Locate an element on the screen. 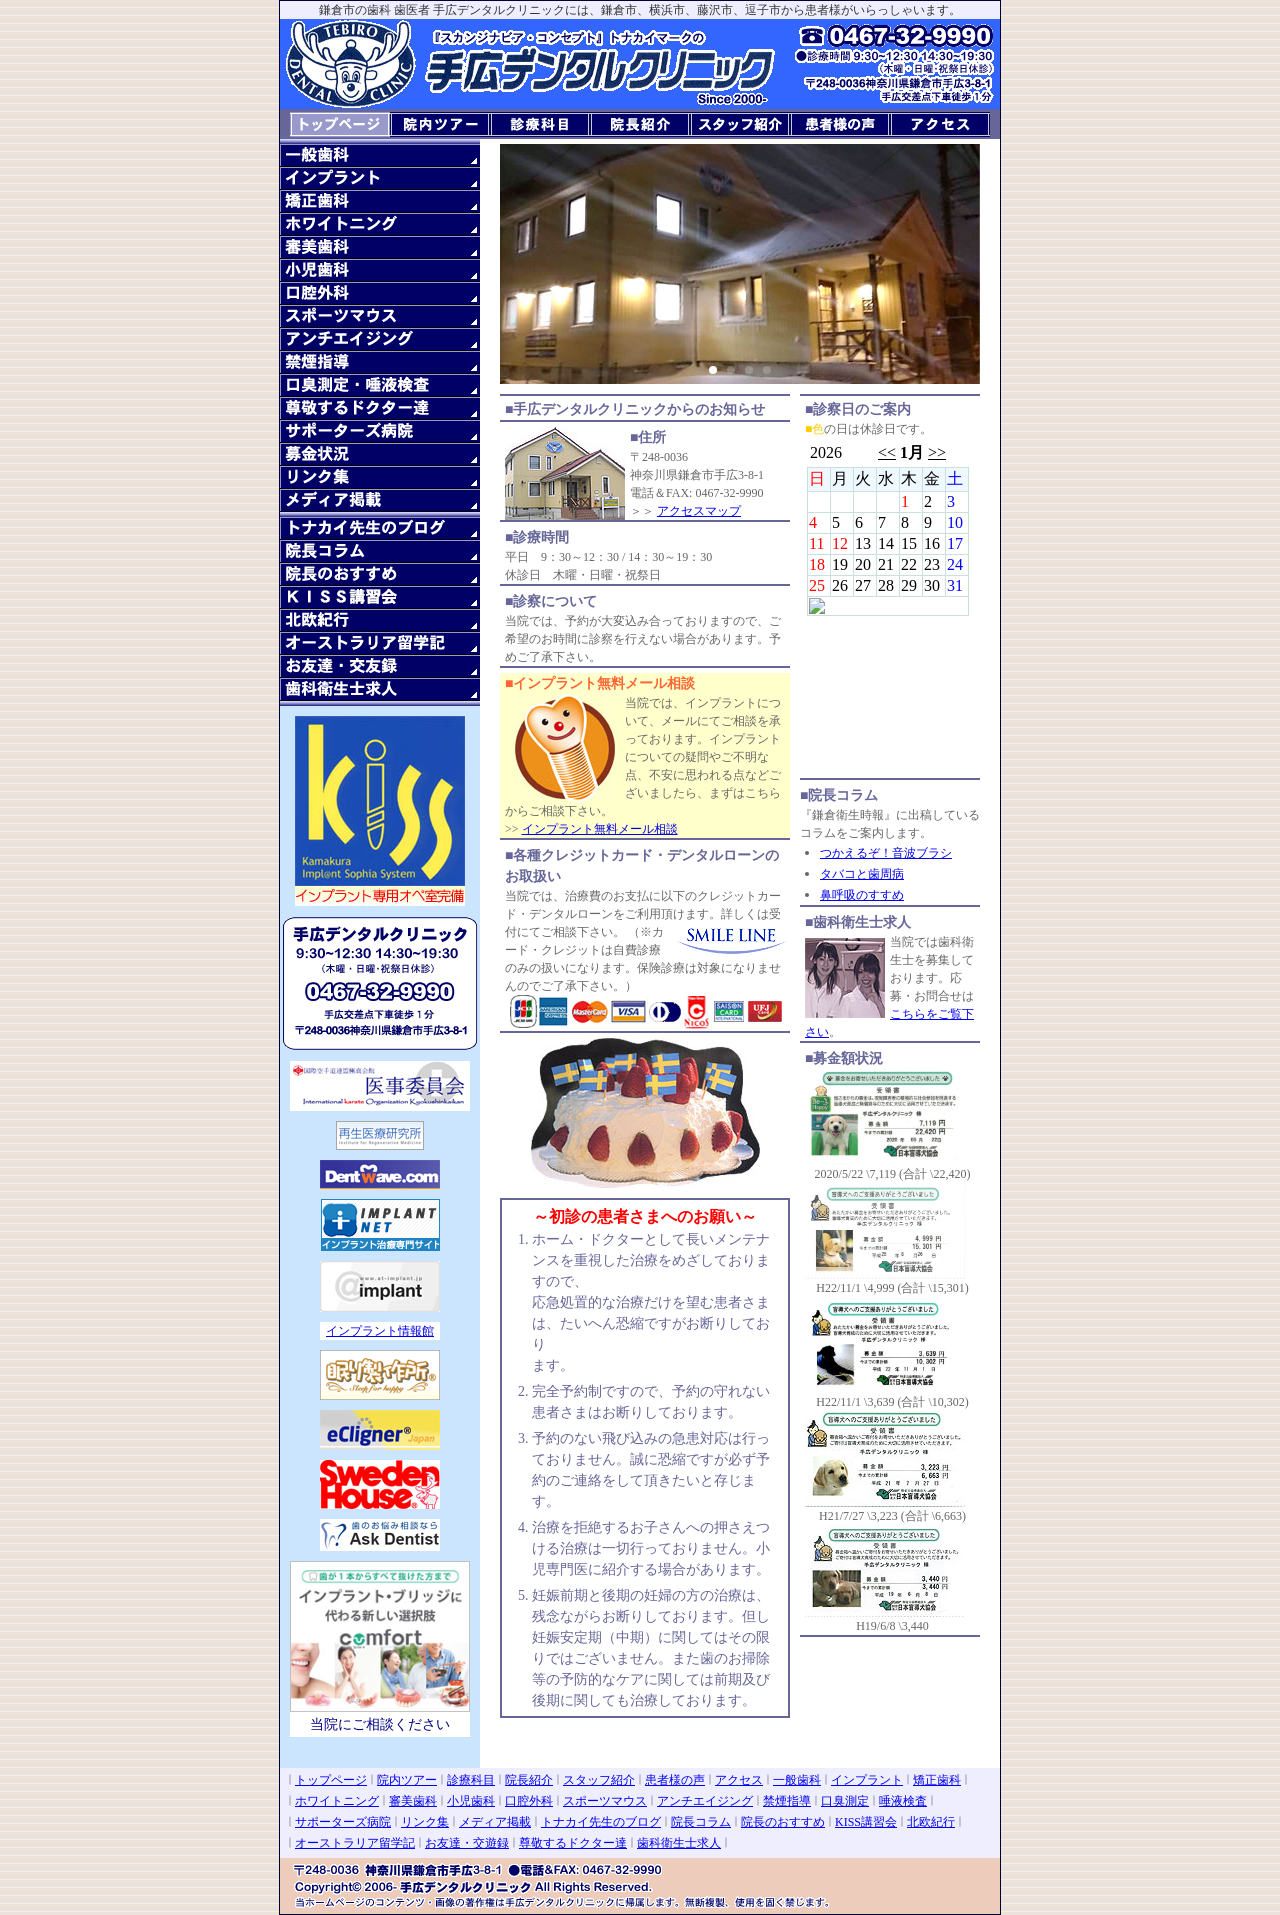  院長コラム is located at coordinates (701, 1822).